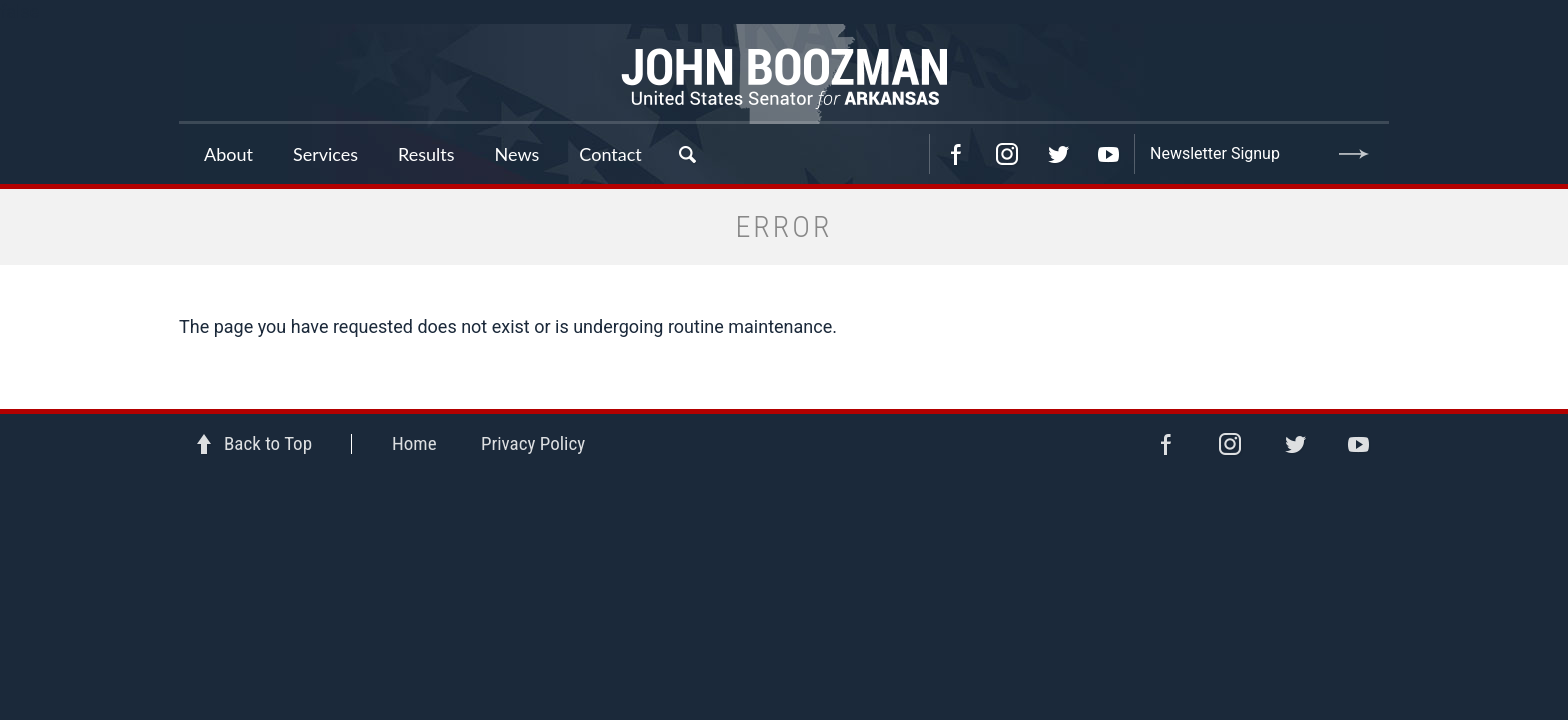 The width and height of the screenshot is (1568, 720). What do you see at coordinates (784, 74) in the screenshot?
I see `Senator John Boozman` at bounding box center [784, 74].